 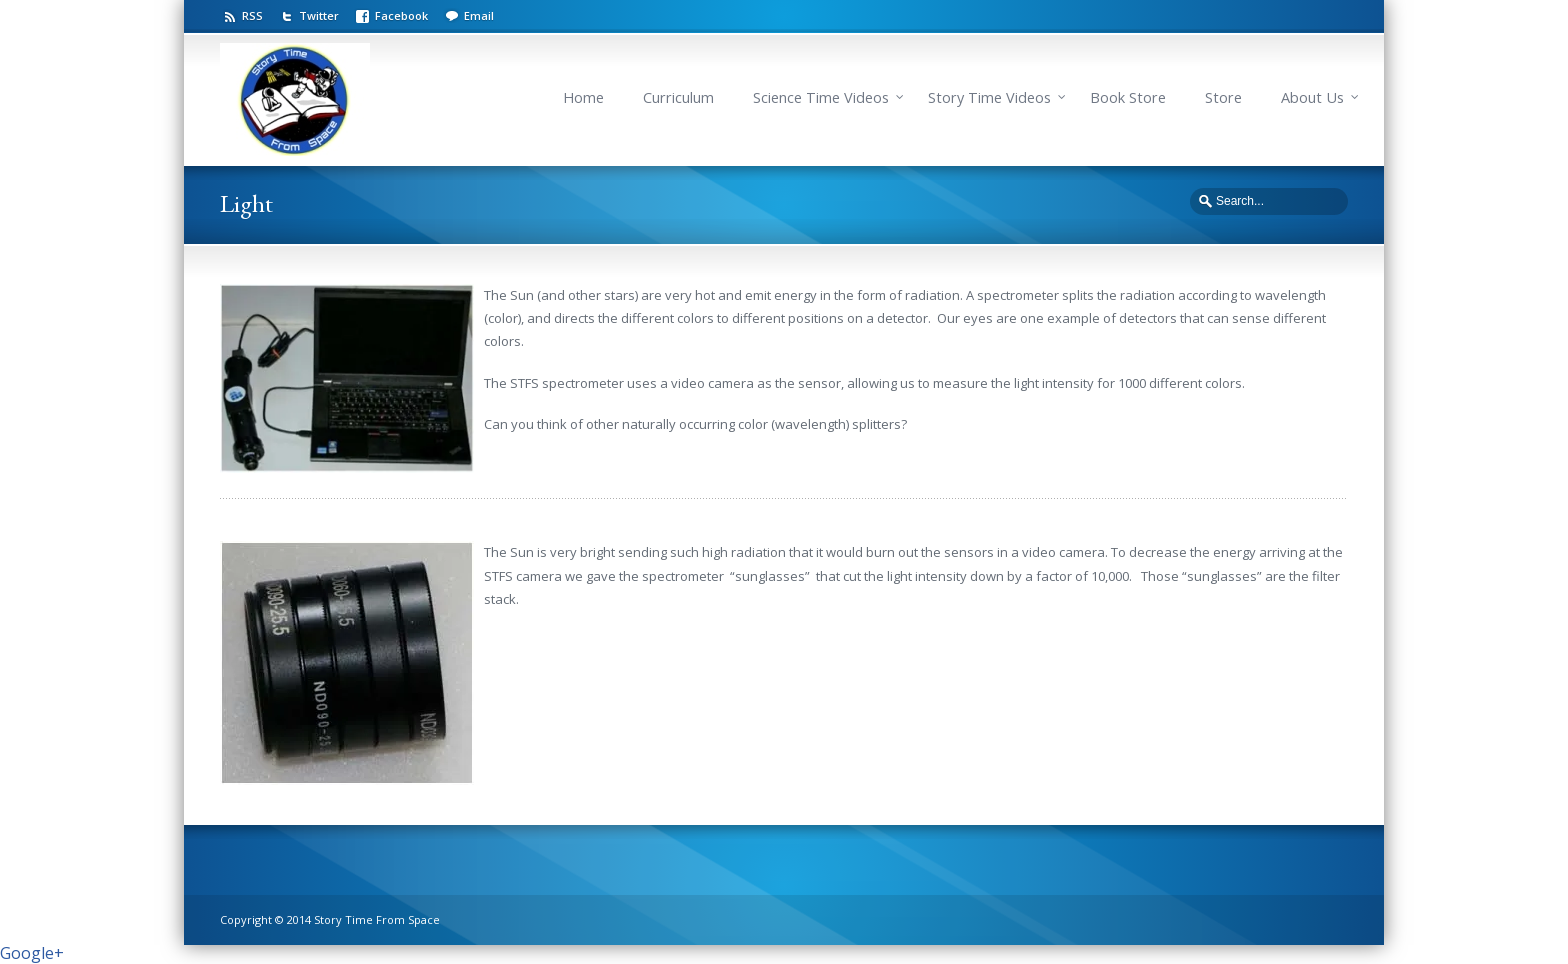 What do you see at coordinates (583, 97) in the screenshot?
I see `Home` at bounding box center [583, 97].